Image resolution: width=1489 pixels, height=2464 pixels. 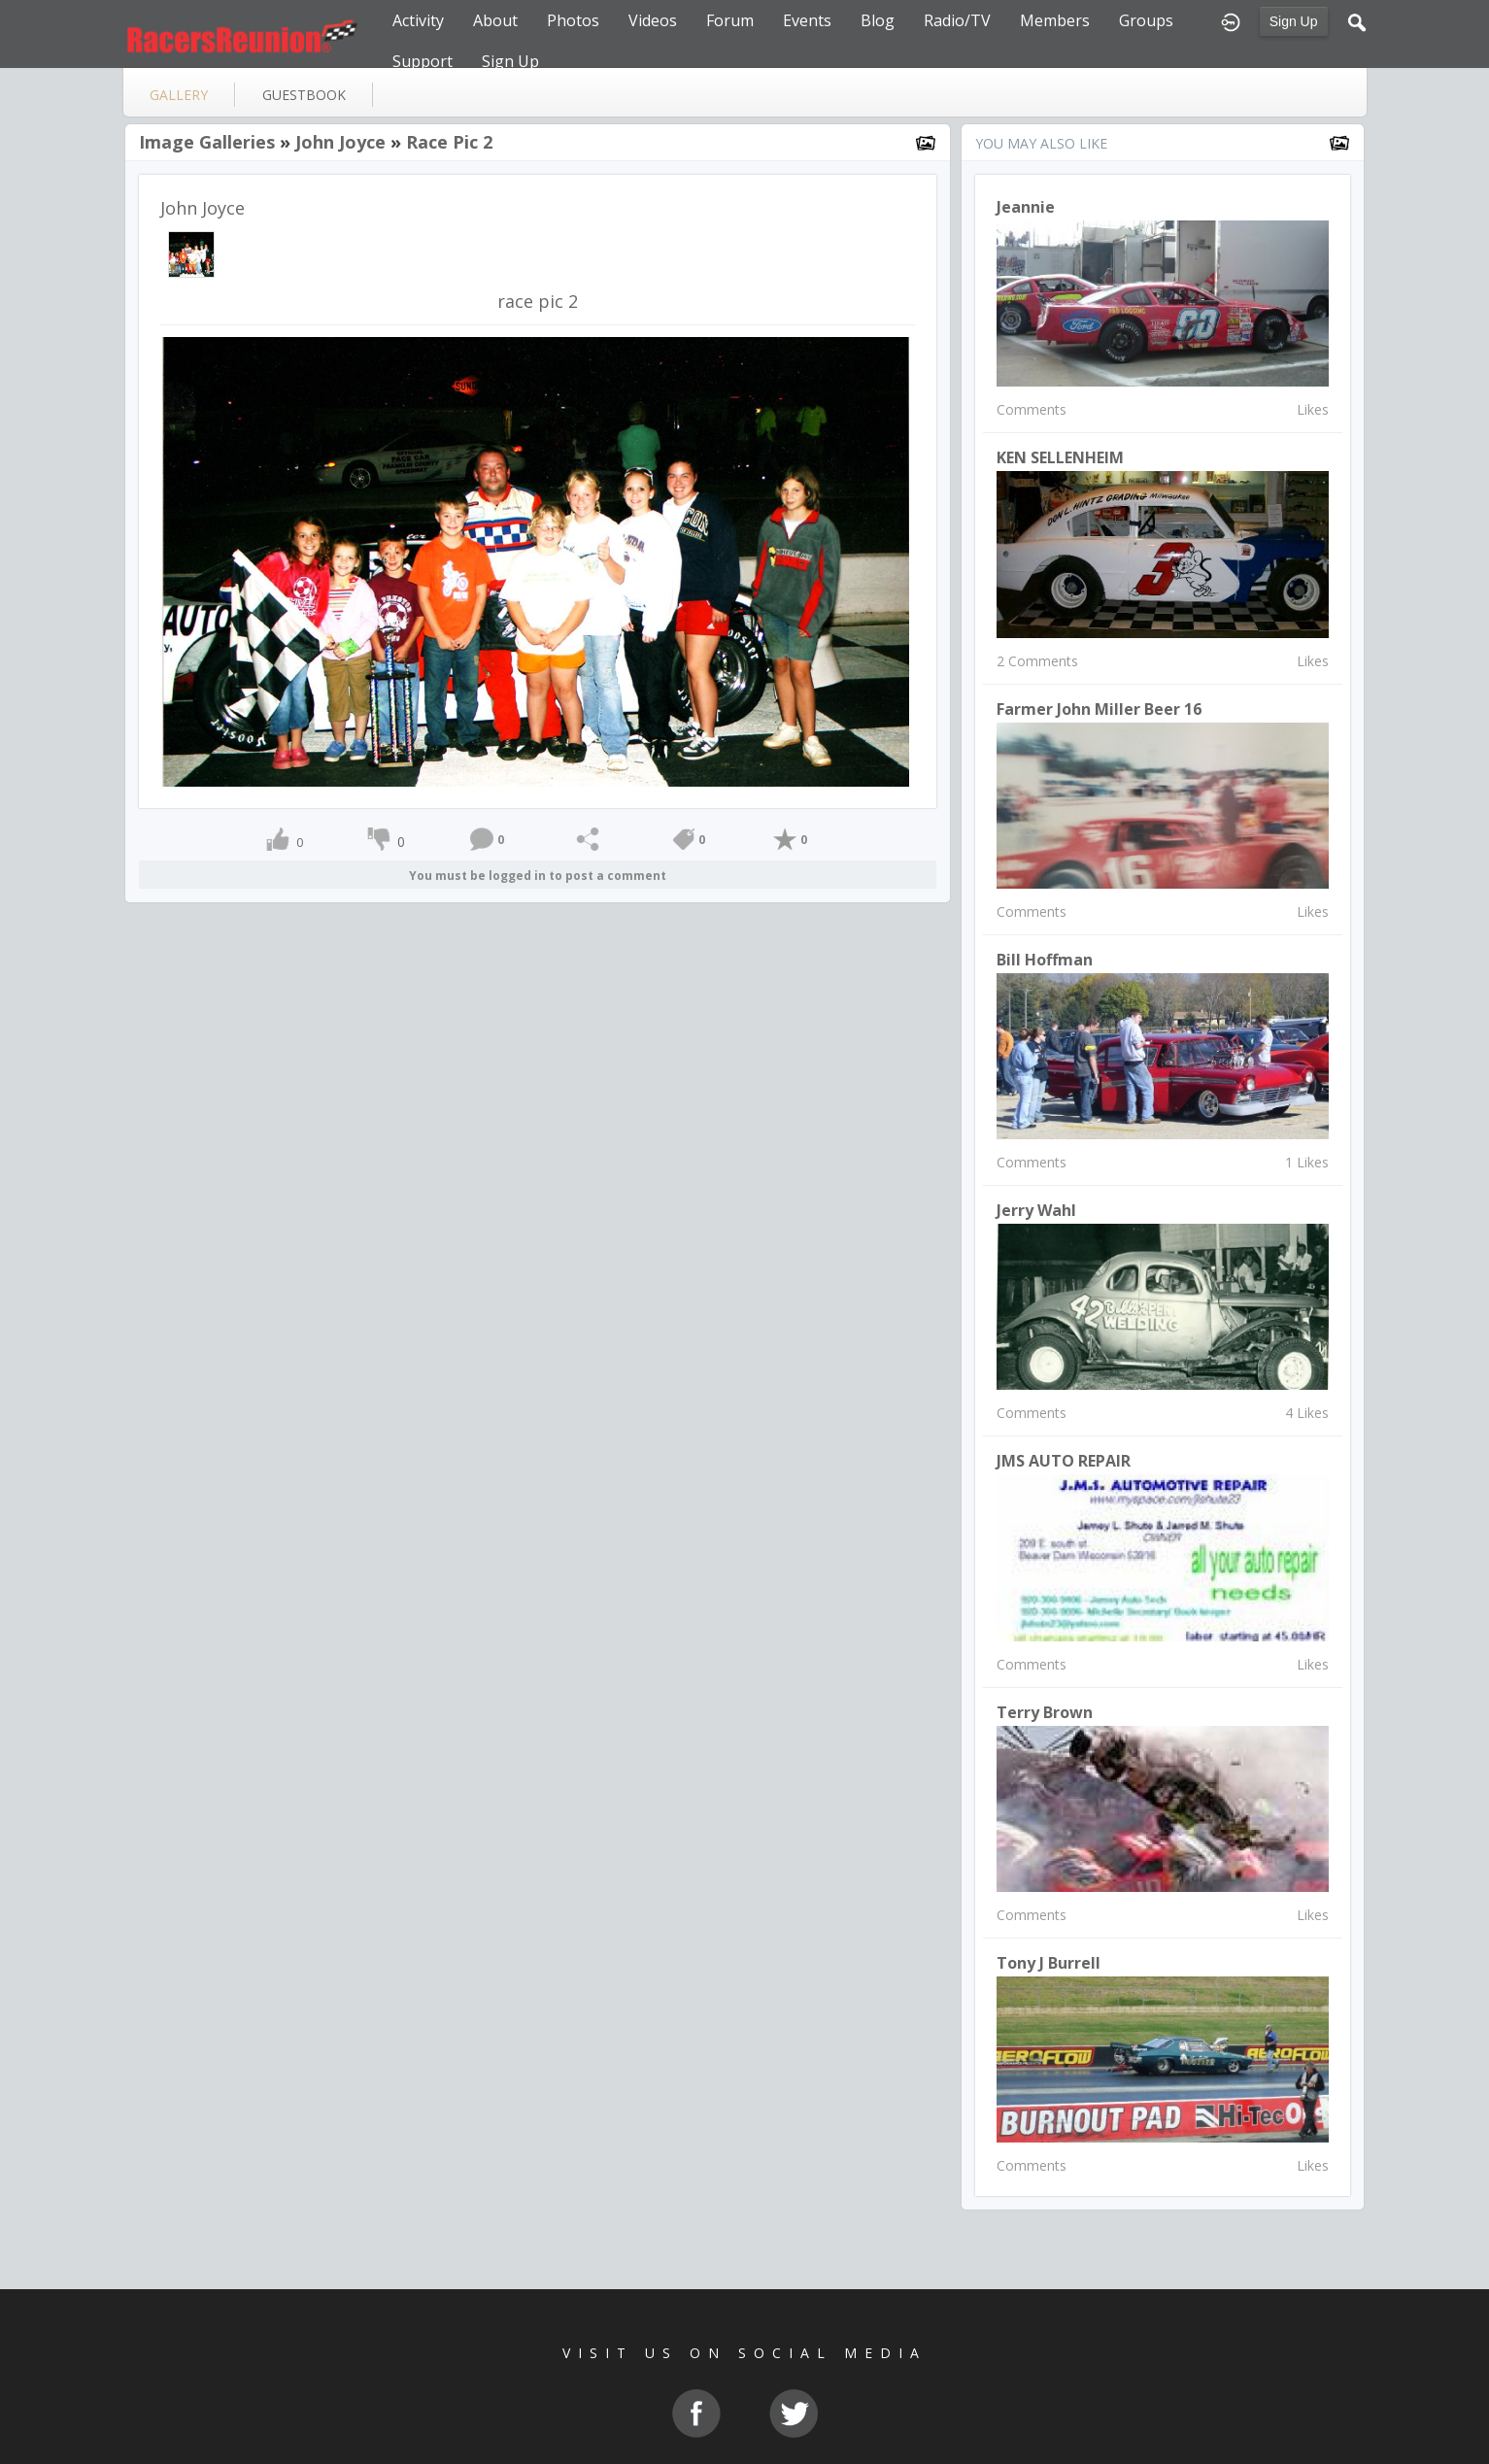 I want to click on gallery, so click(x=179, y=94).